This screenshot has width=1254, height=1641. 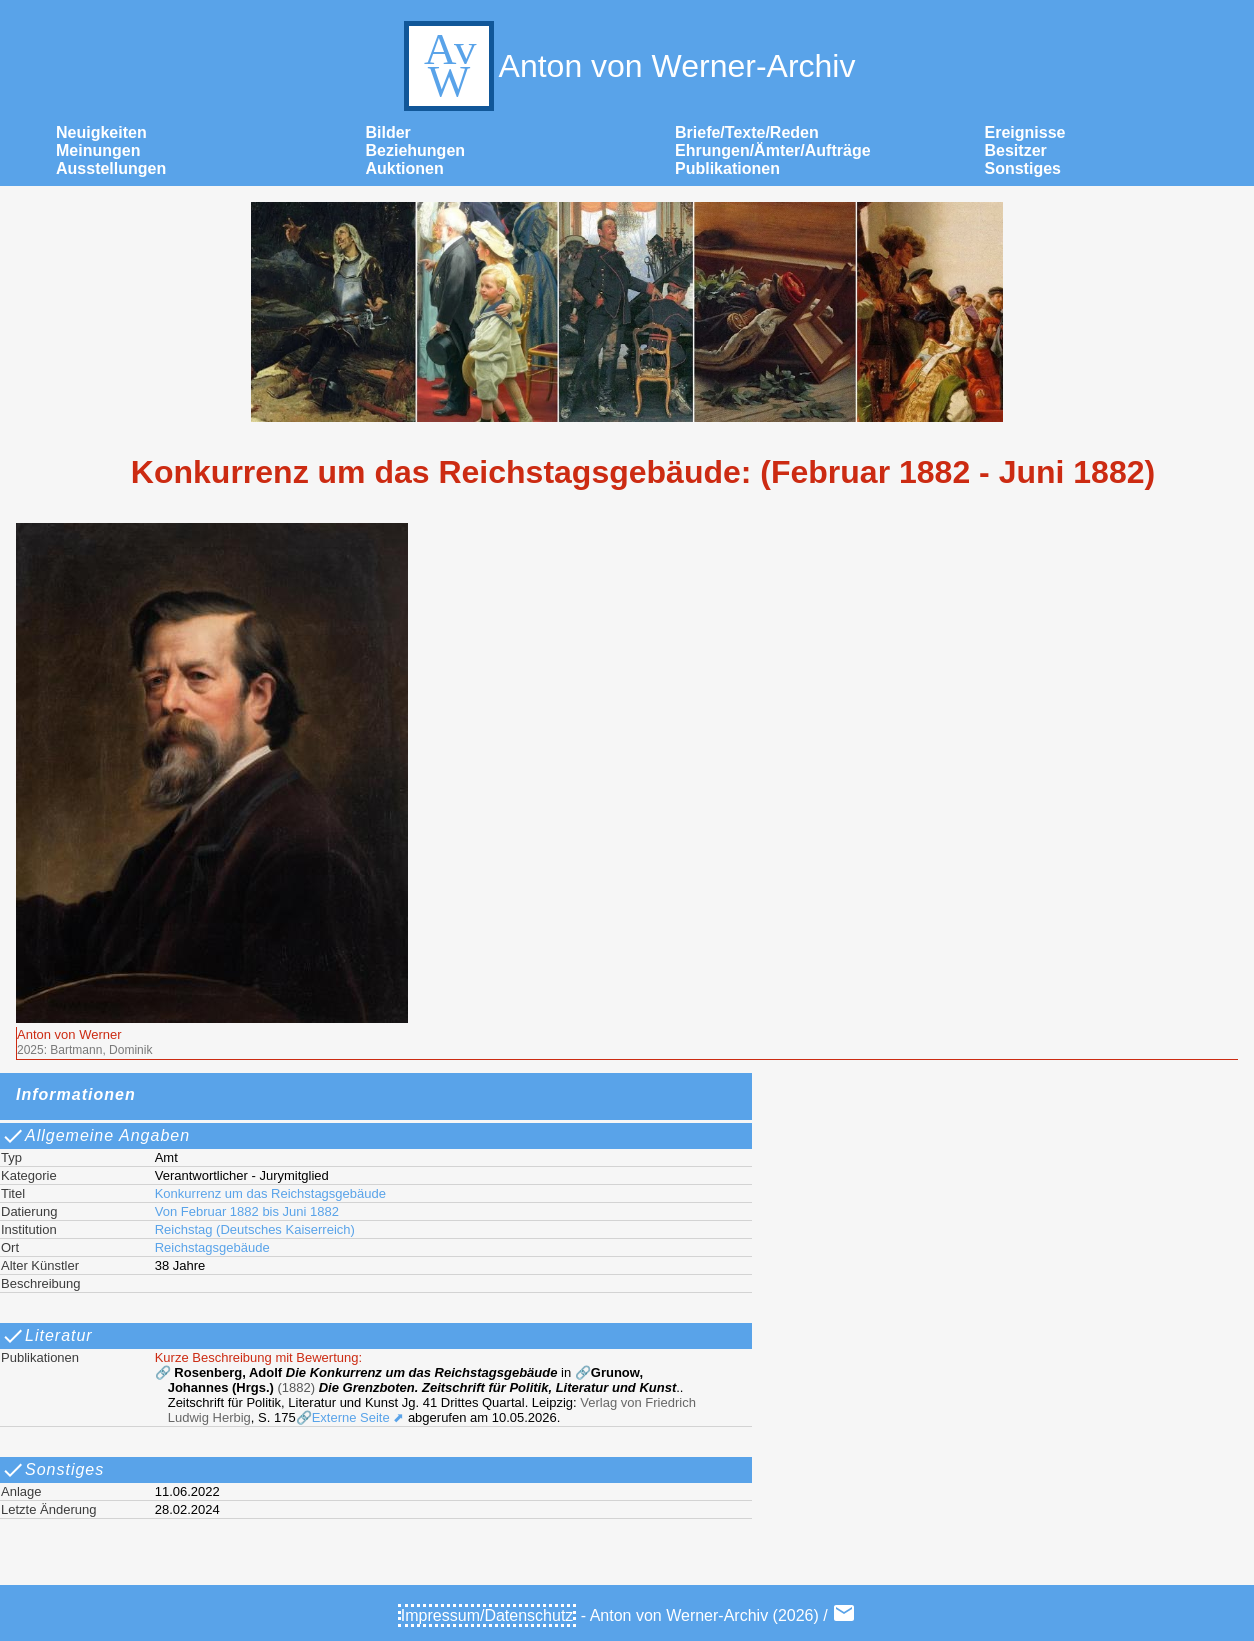 I want to click on Besitzer, so click(x=1016, y=150).